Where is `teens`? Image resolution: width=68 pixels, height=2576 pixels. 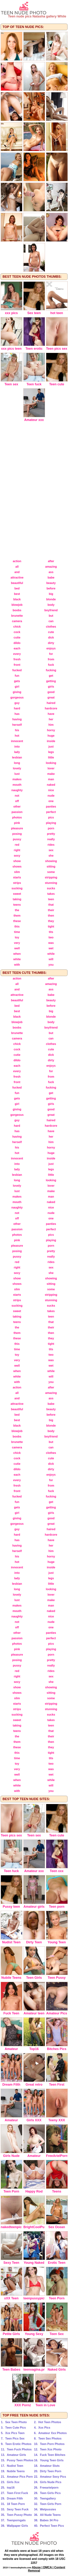
teens is located at coordinates (17, 904).